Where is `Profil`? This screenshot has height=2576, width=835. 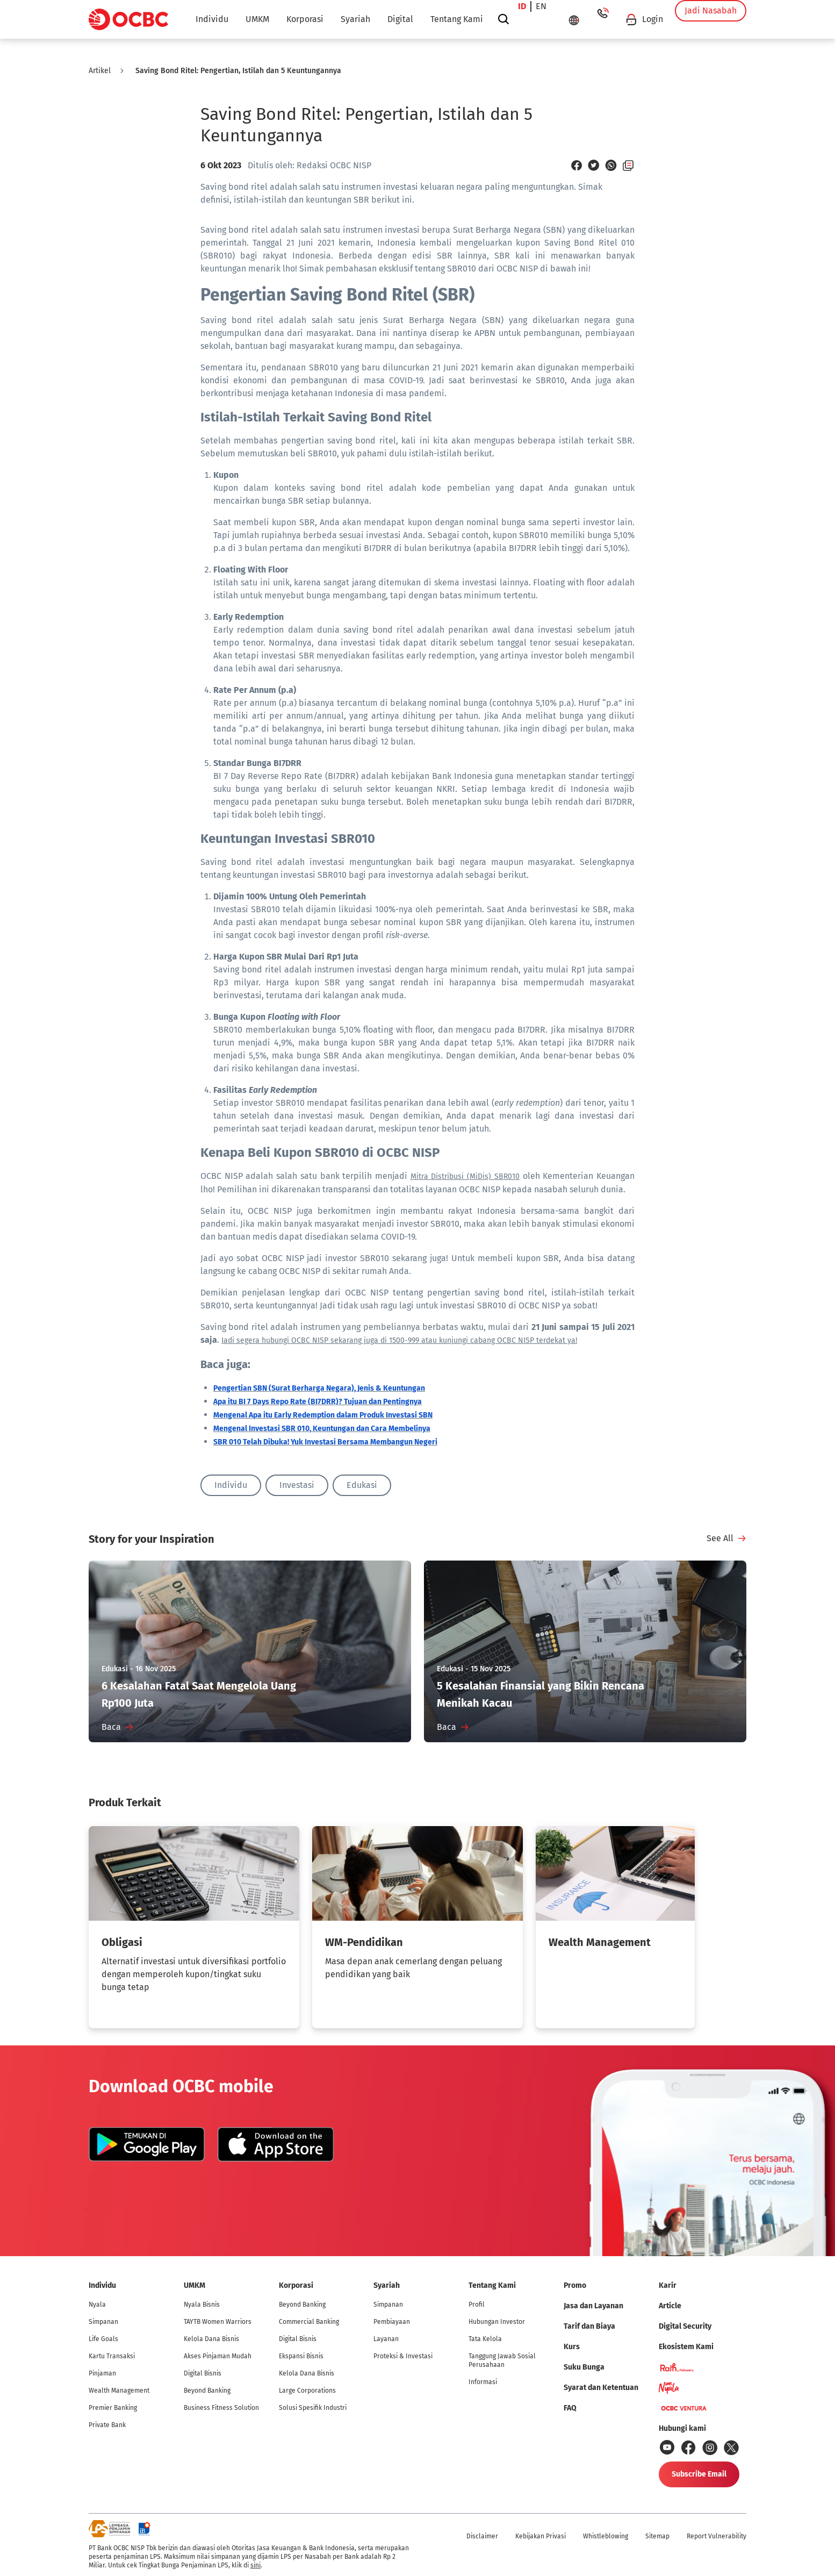
Profil is located at coordinates (477, 2304).